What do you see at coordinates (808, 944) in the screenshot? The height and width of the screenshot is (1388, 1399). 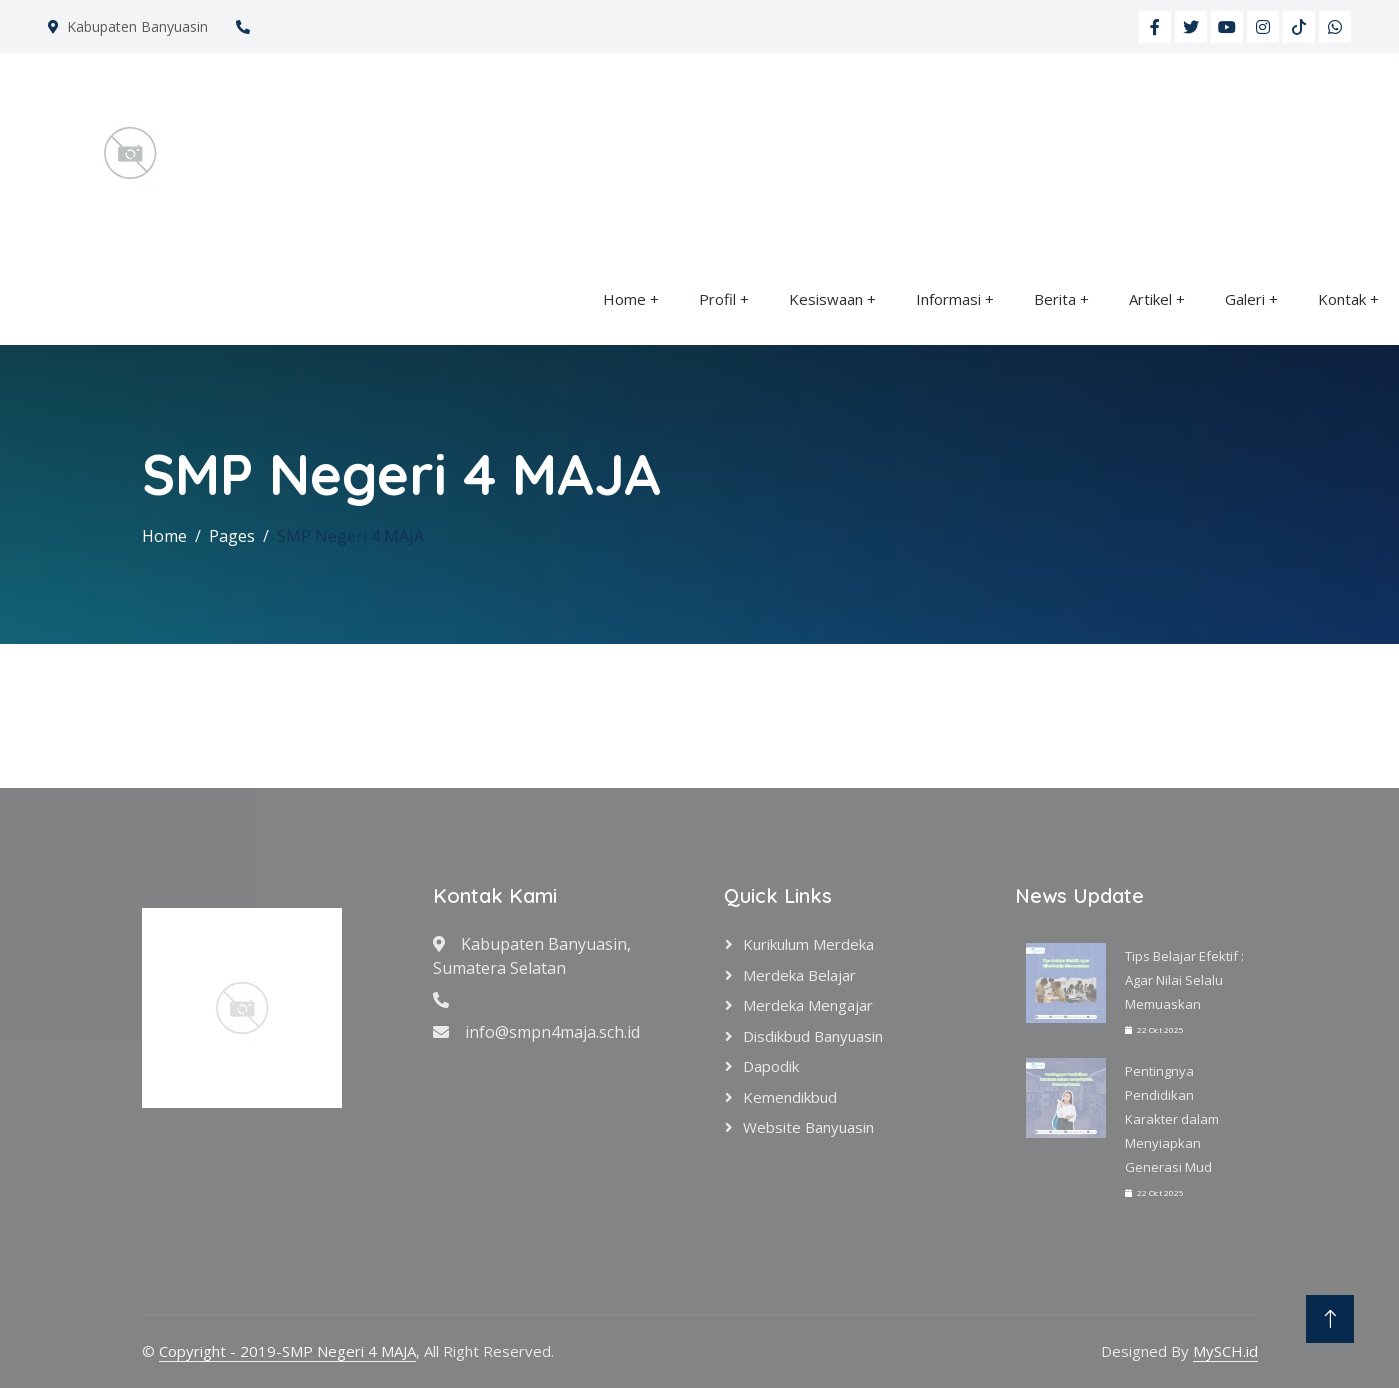 I see `Kurikulum Merdeka` at bounding box center [808, 944].